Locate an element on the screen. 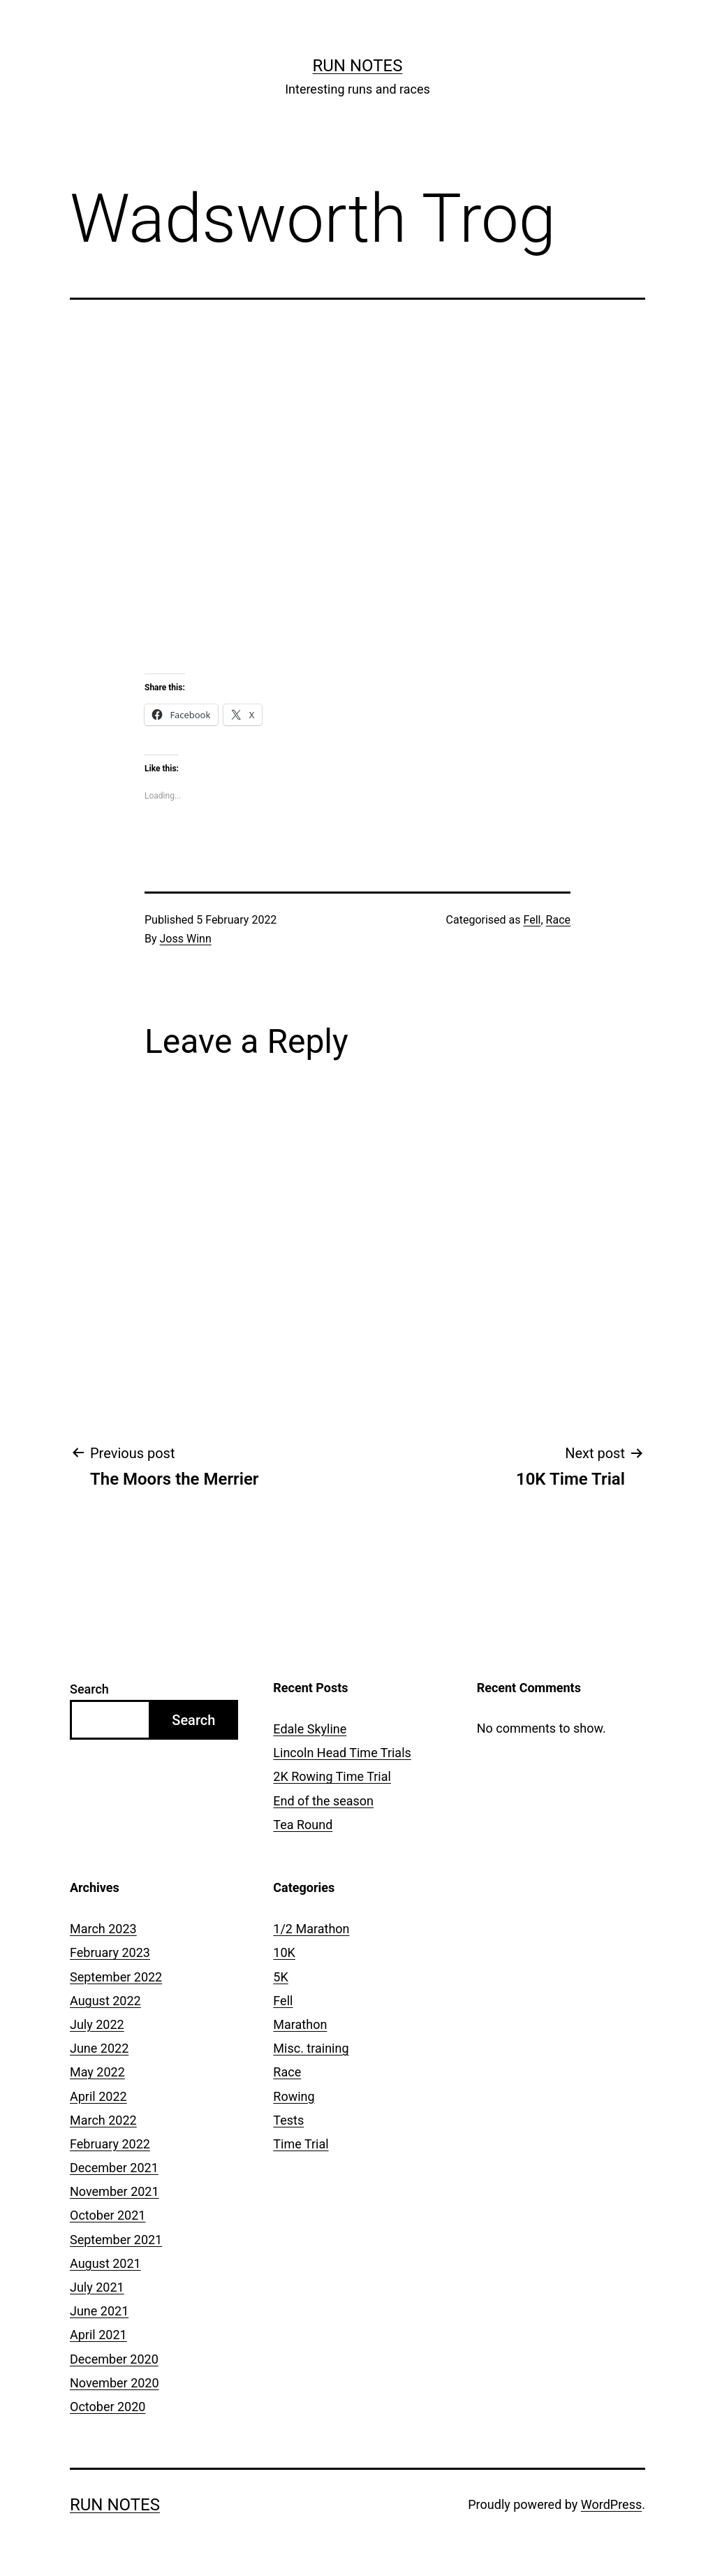 The height and width of the screenshot is (2576, 715). October 2020 is located at coordinates (107, 2406).